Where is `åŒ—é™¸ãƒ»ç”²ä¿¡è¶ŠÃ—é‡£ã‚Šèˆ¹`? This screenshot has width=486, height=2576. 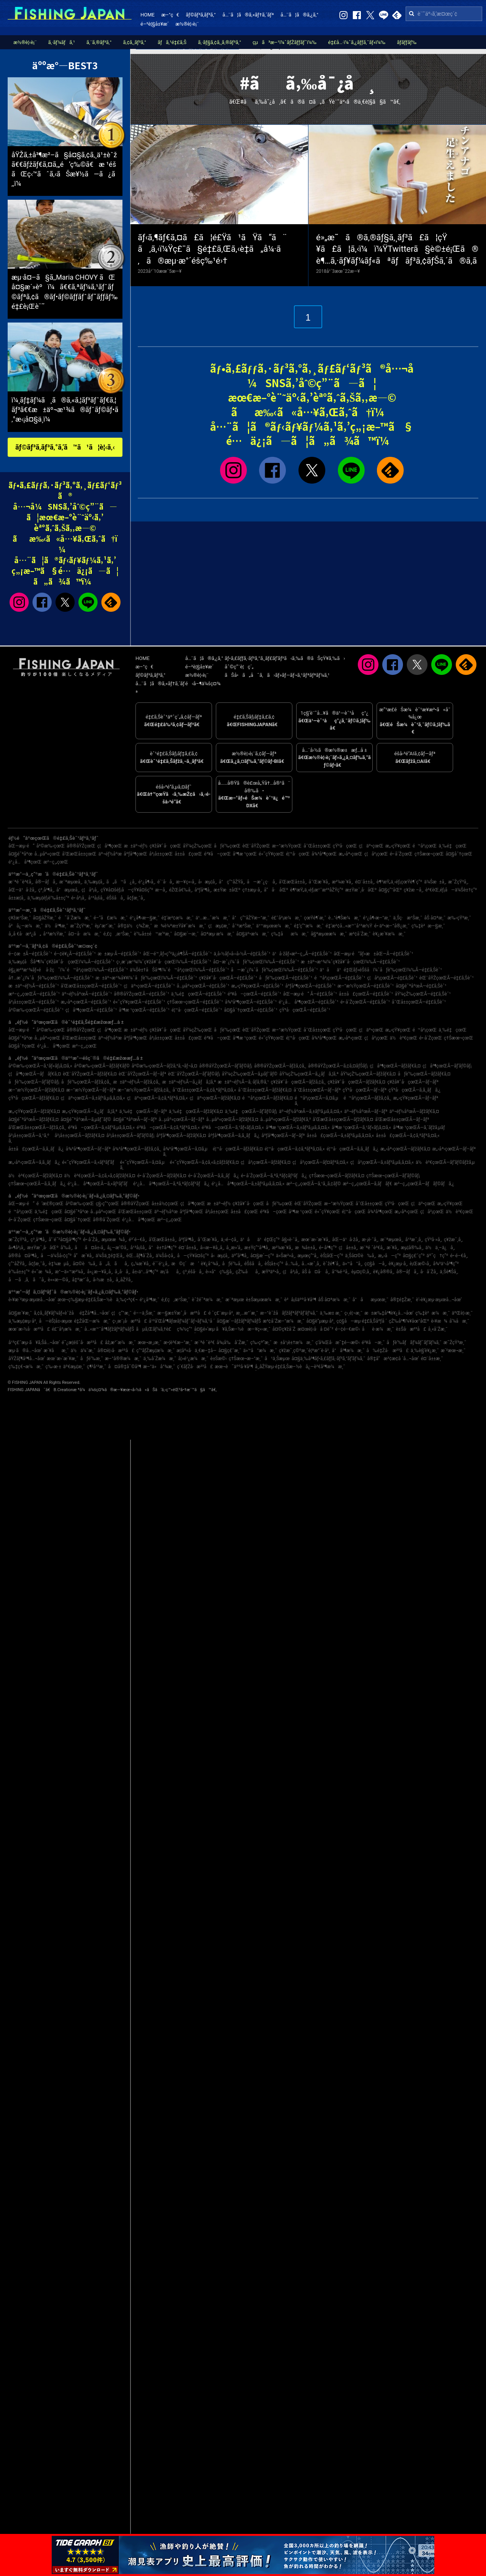
åŒ—é™¸ãƒ»ç”²ä¿¡è¶ŠÃ—é‡£ã‚Šèˆ¹ is located at coordinates (177, 953).